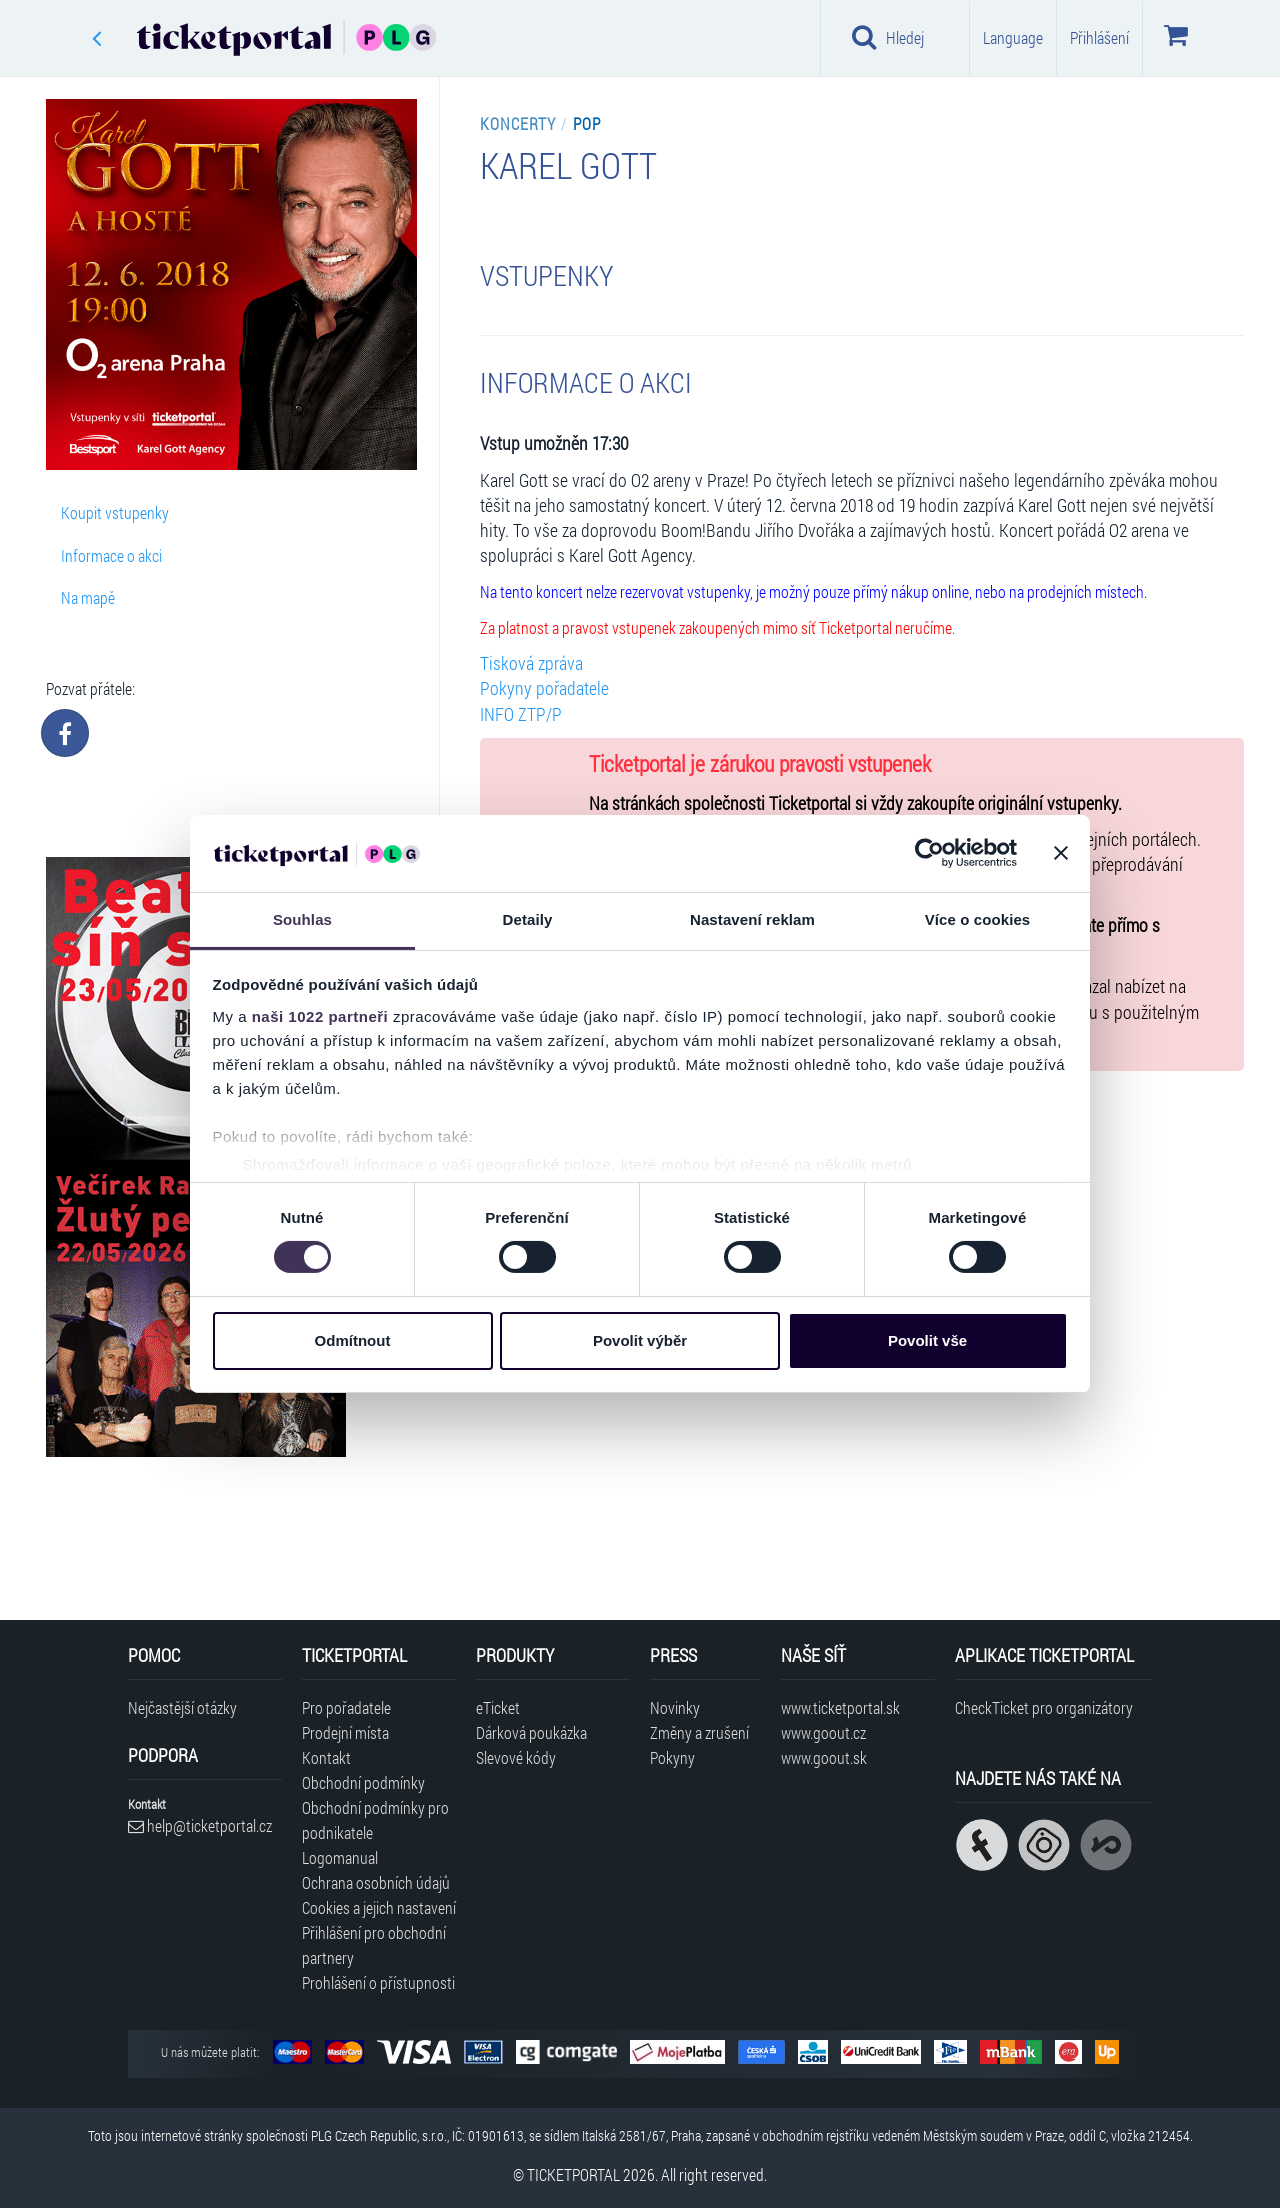 Image resolution: width=1280 pixels, height=2208 pixels. What do you see at coordinates (888, 37) in the screenshot?
I see `Hledej` at bounding box center [888, 37].